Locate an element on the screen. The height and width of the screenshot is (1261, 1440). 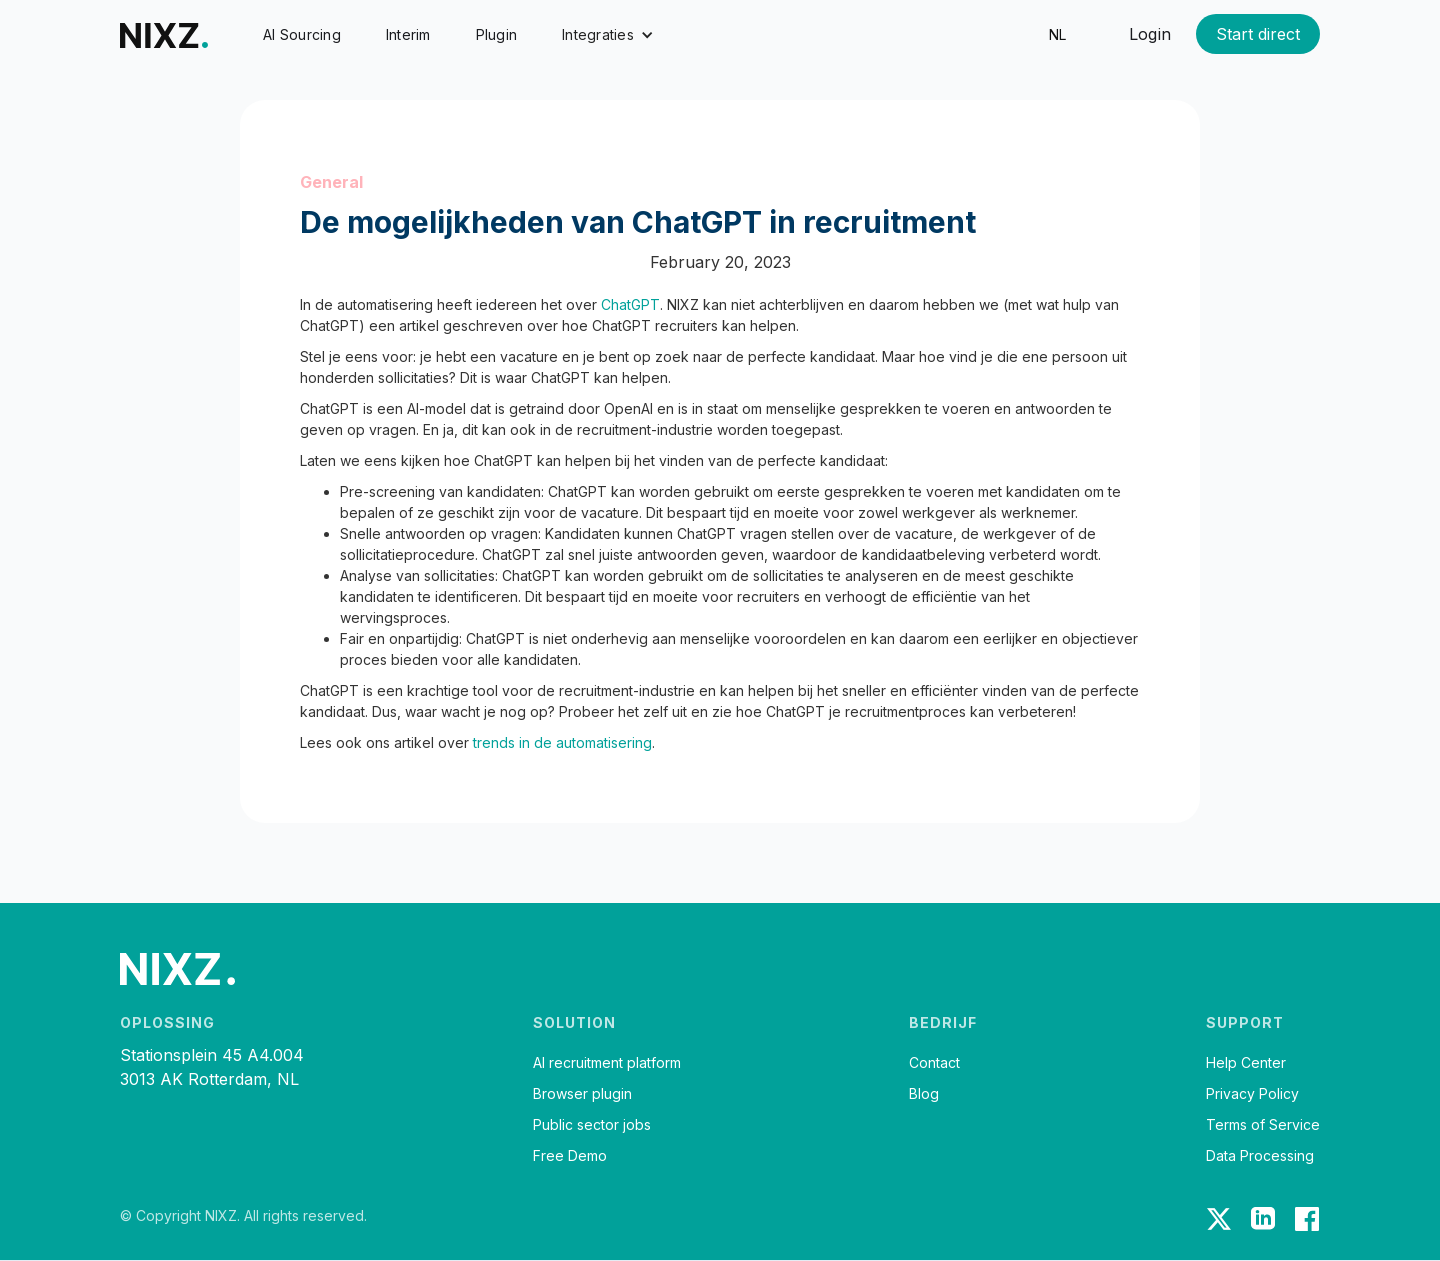
Login is located at coordinates (1150, 34).